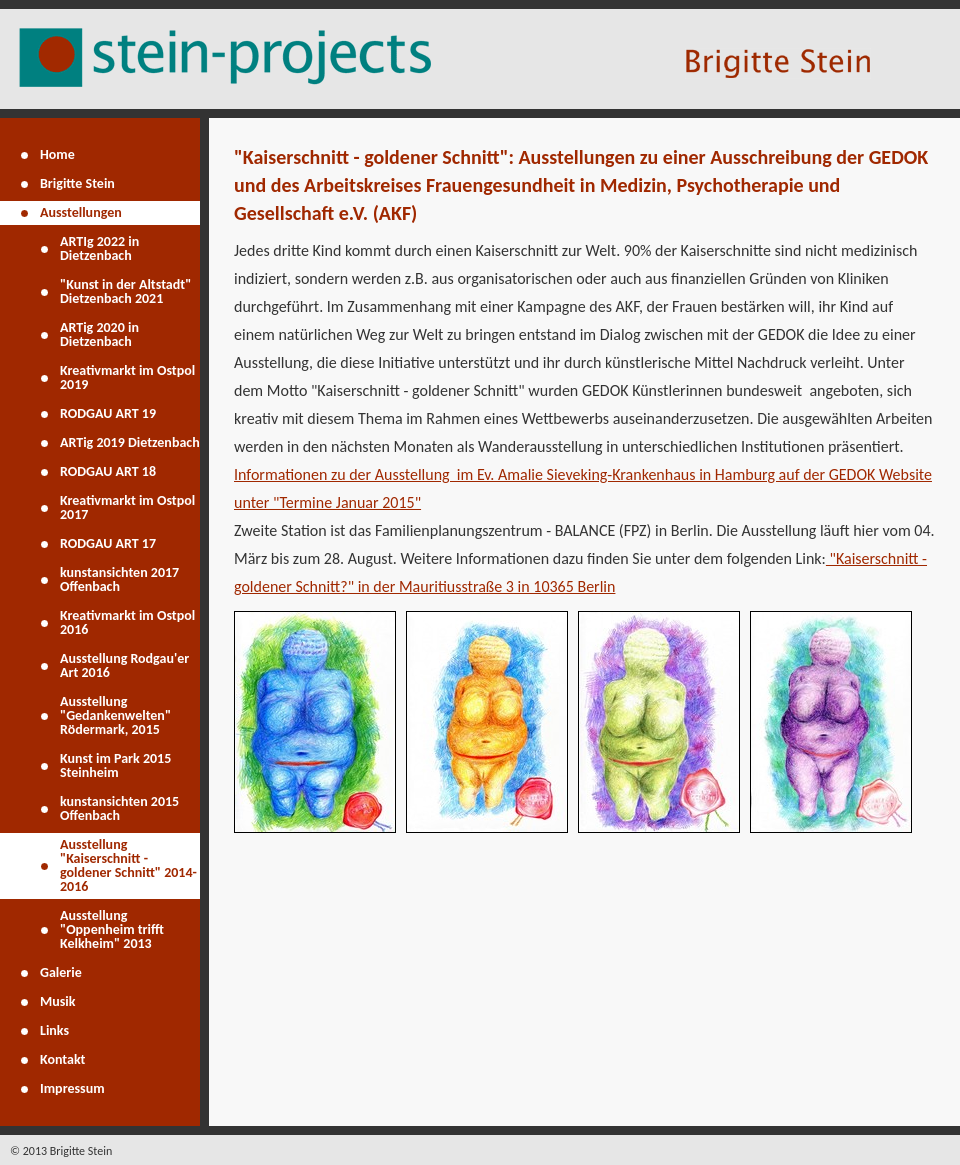  I want to click on Ausstellungen, so click(81, 212).